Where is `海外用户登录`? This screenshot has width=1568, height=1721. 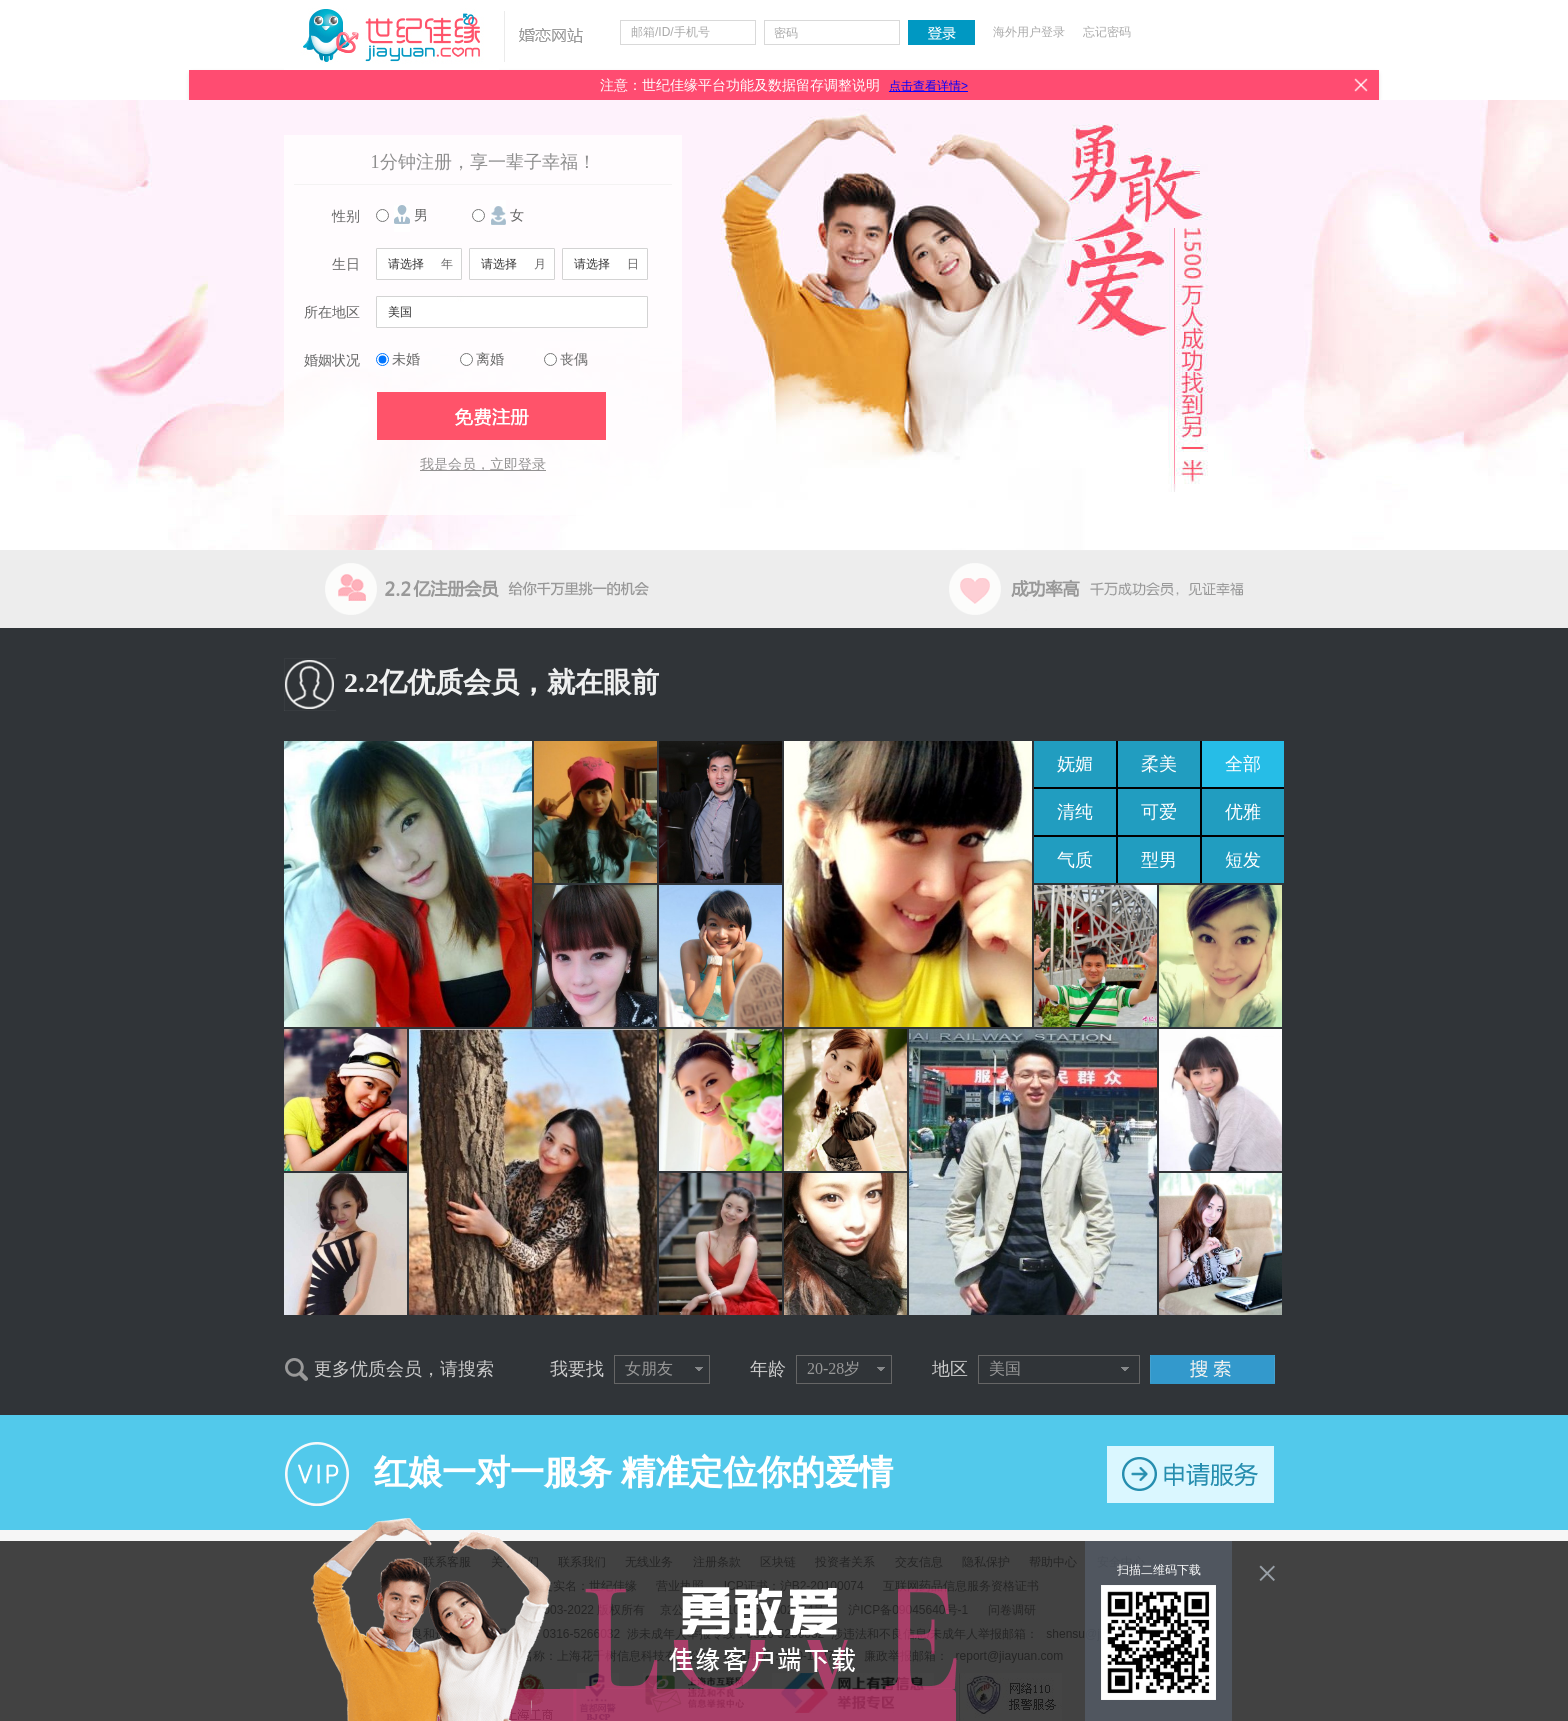
海外用户登录 is located at coordinates (1029, 32).